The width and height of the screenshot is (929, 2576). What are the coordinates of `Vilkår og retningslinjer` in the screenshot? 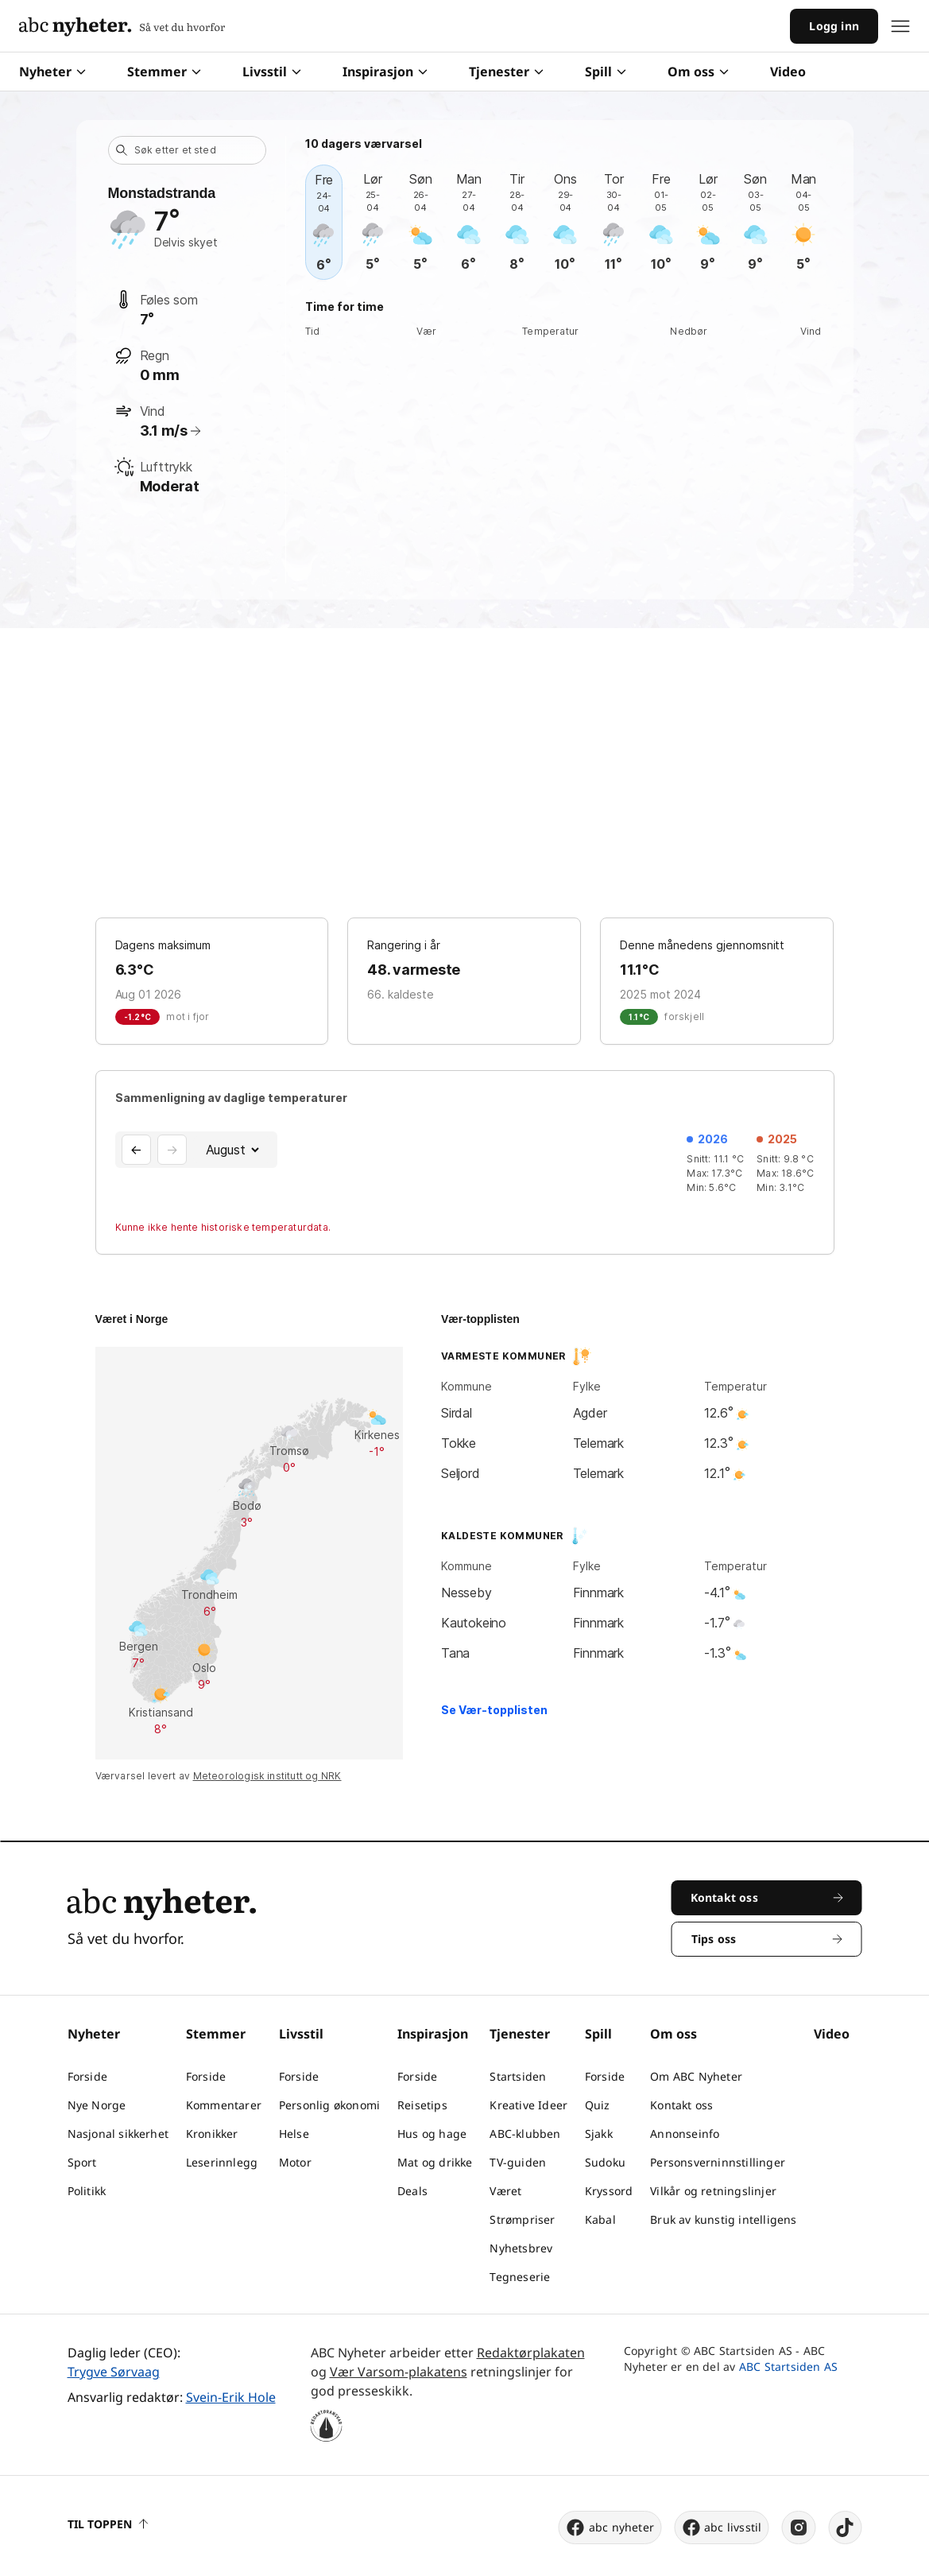 It's located at (713, 2190).